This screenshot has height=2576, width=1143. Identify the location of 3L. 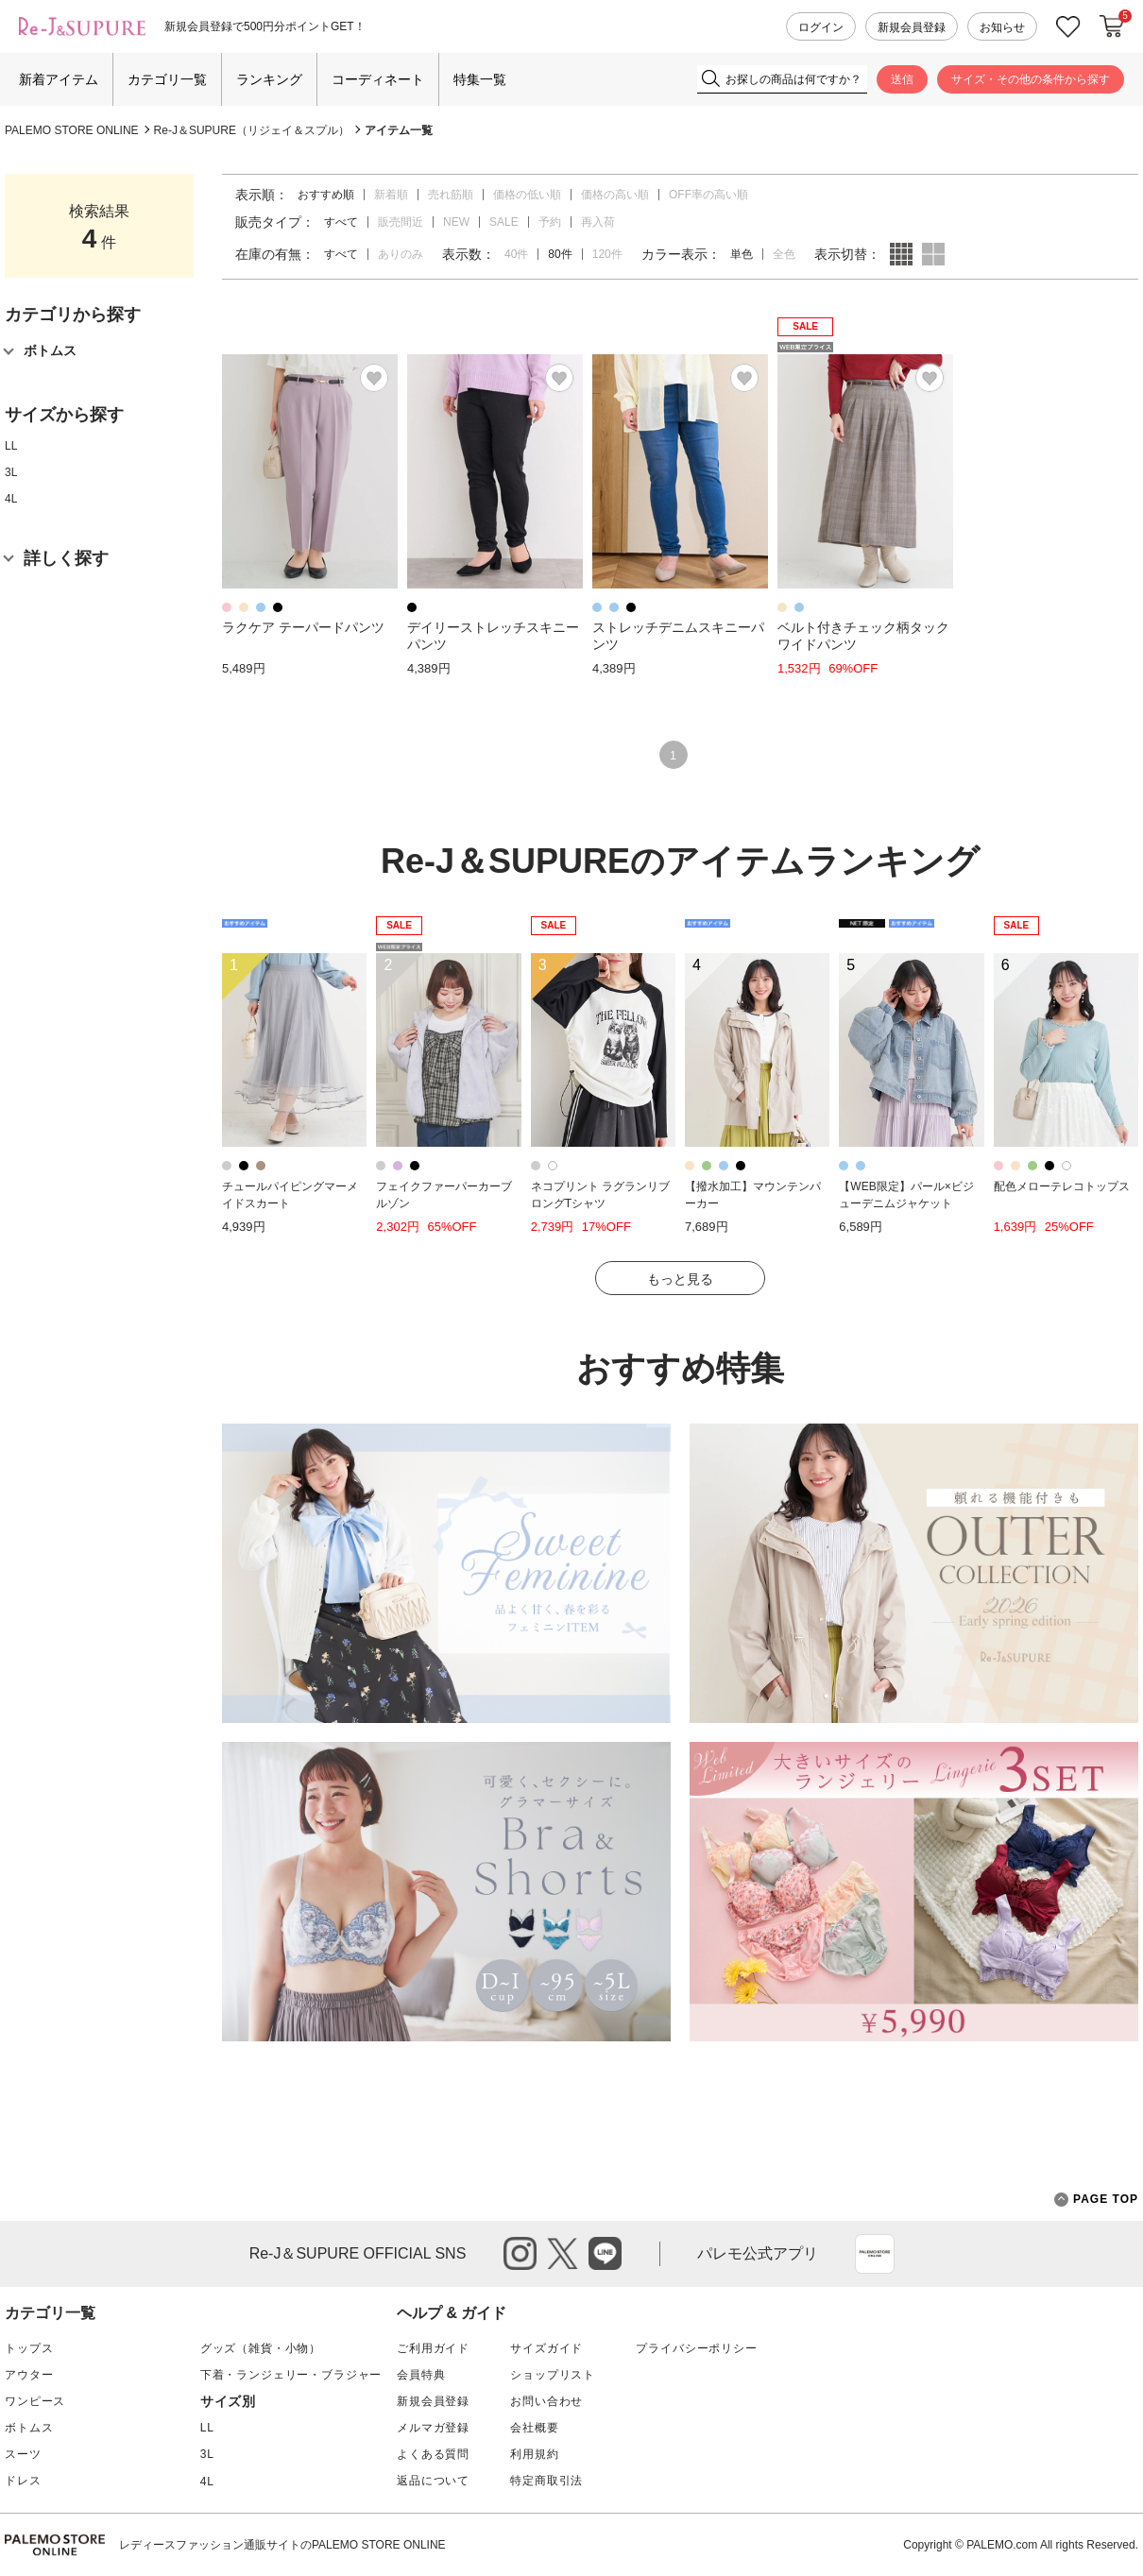
(11, 472).